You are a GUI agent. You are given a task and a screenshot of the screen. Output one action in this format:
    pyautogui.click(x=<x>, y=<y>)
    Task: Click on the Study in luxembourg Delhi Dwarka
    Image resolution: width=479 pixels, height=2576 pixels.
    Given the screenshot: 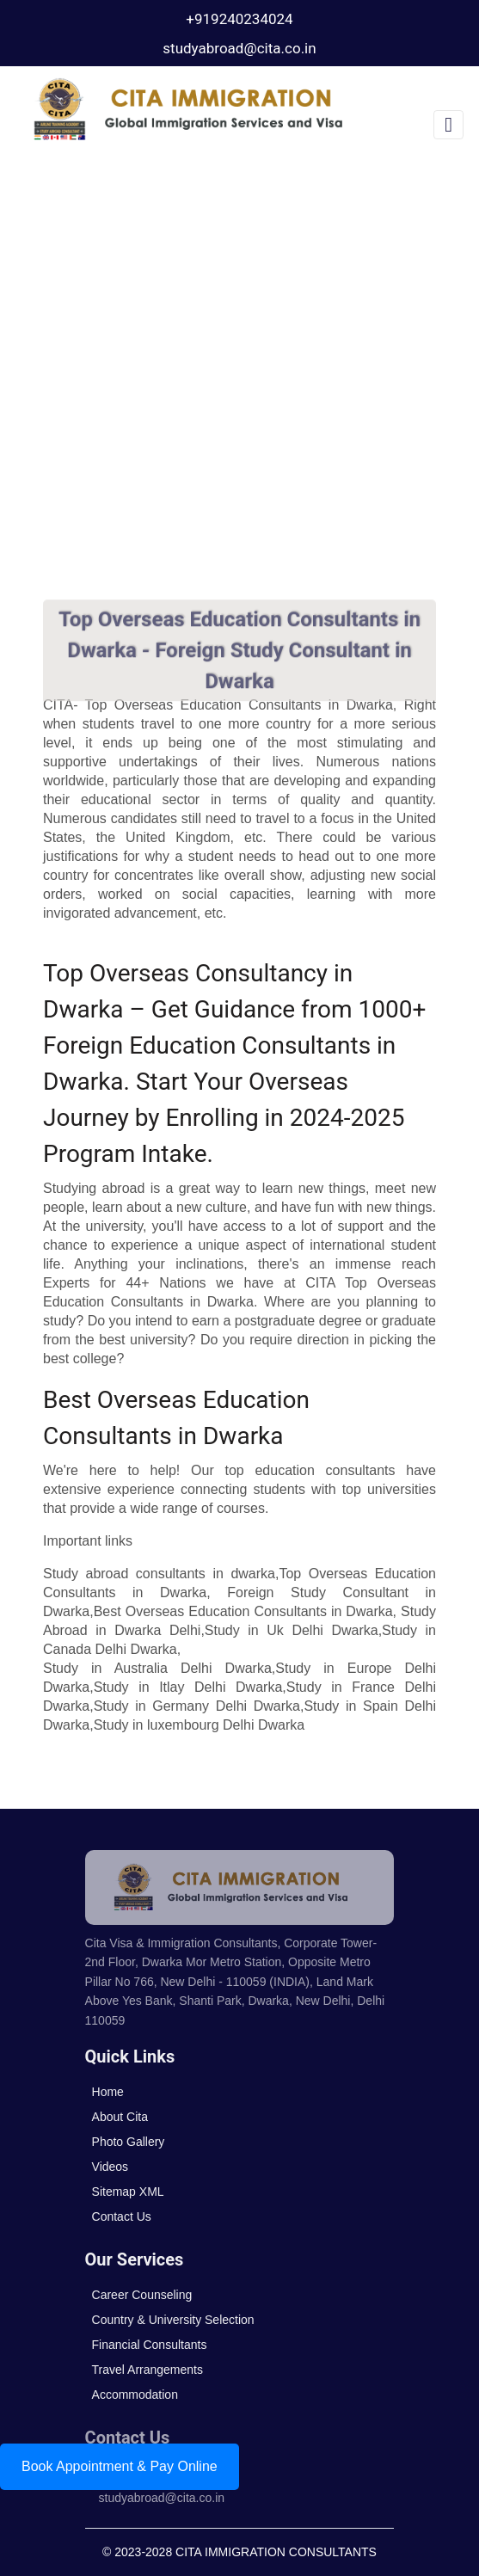 What is the action you would take?
    pyautogui.click(x=199, y=1725)
    